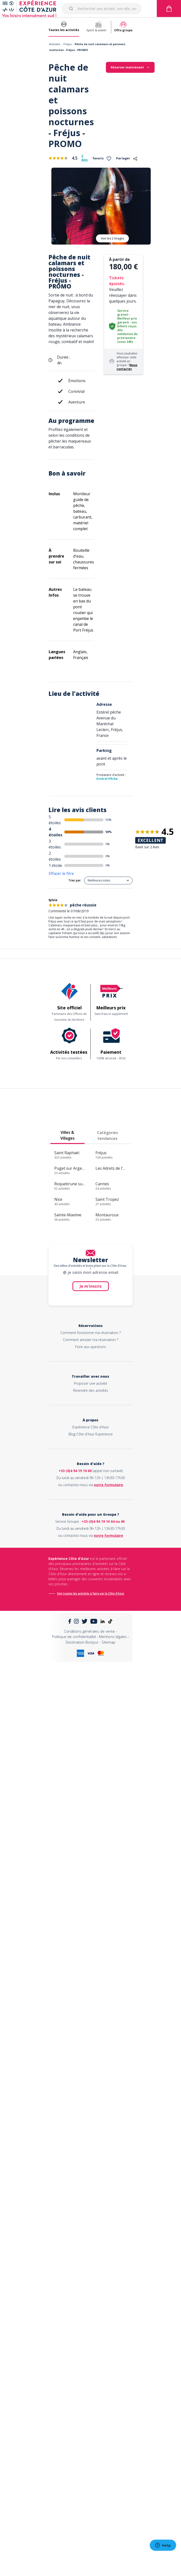 The height and width of the screenshot is (2576, 181). I want to click on Voir toutes les activités à faire sur la Côte d'Azur, so click(90, 1608).